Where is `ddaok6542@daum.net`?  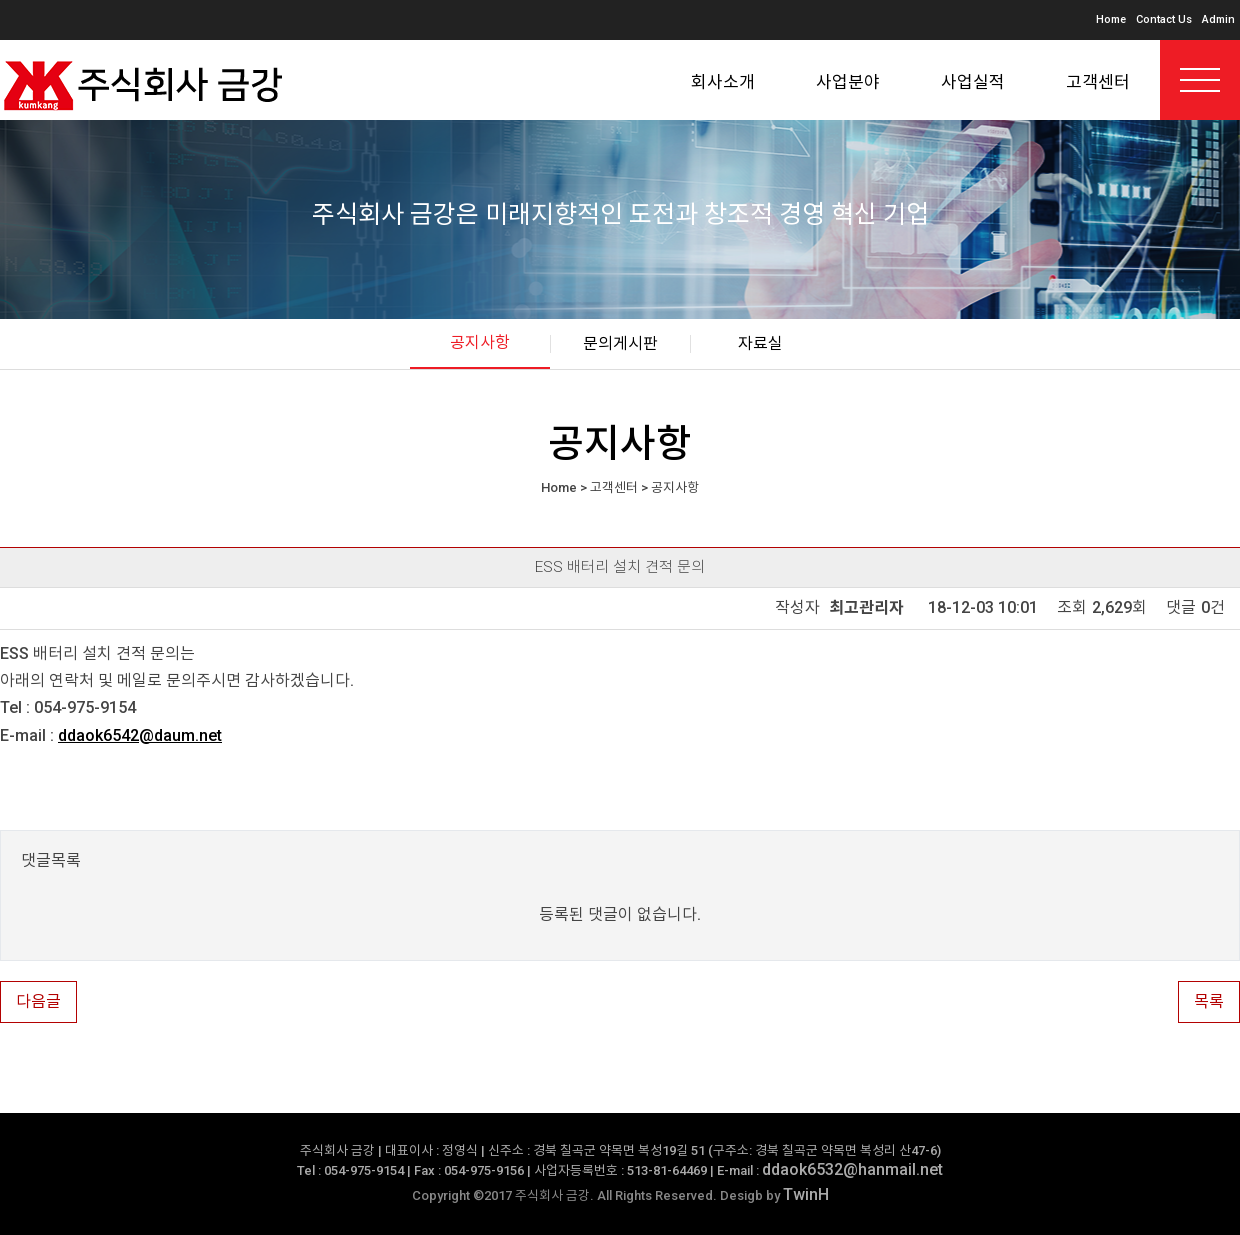 ddaok6542@daum.net is located at coordinates (140, 735).